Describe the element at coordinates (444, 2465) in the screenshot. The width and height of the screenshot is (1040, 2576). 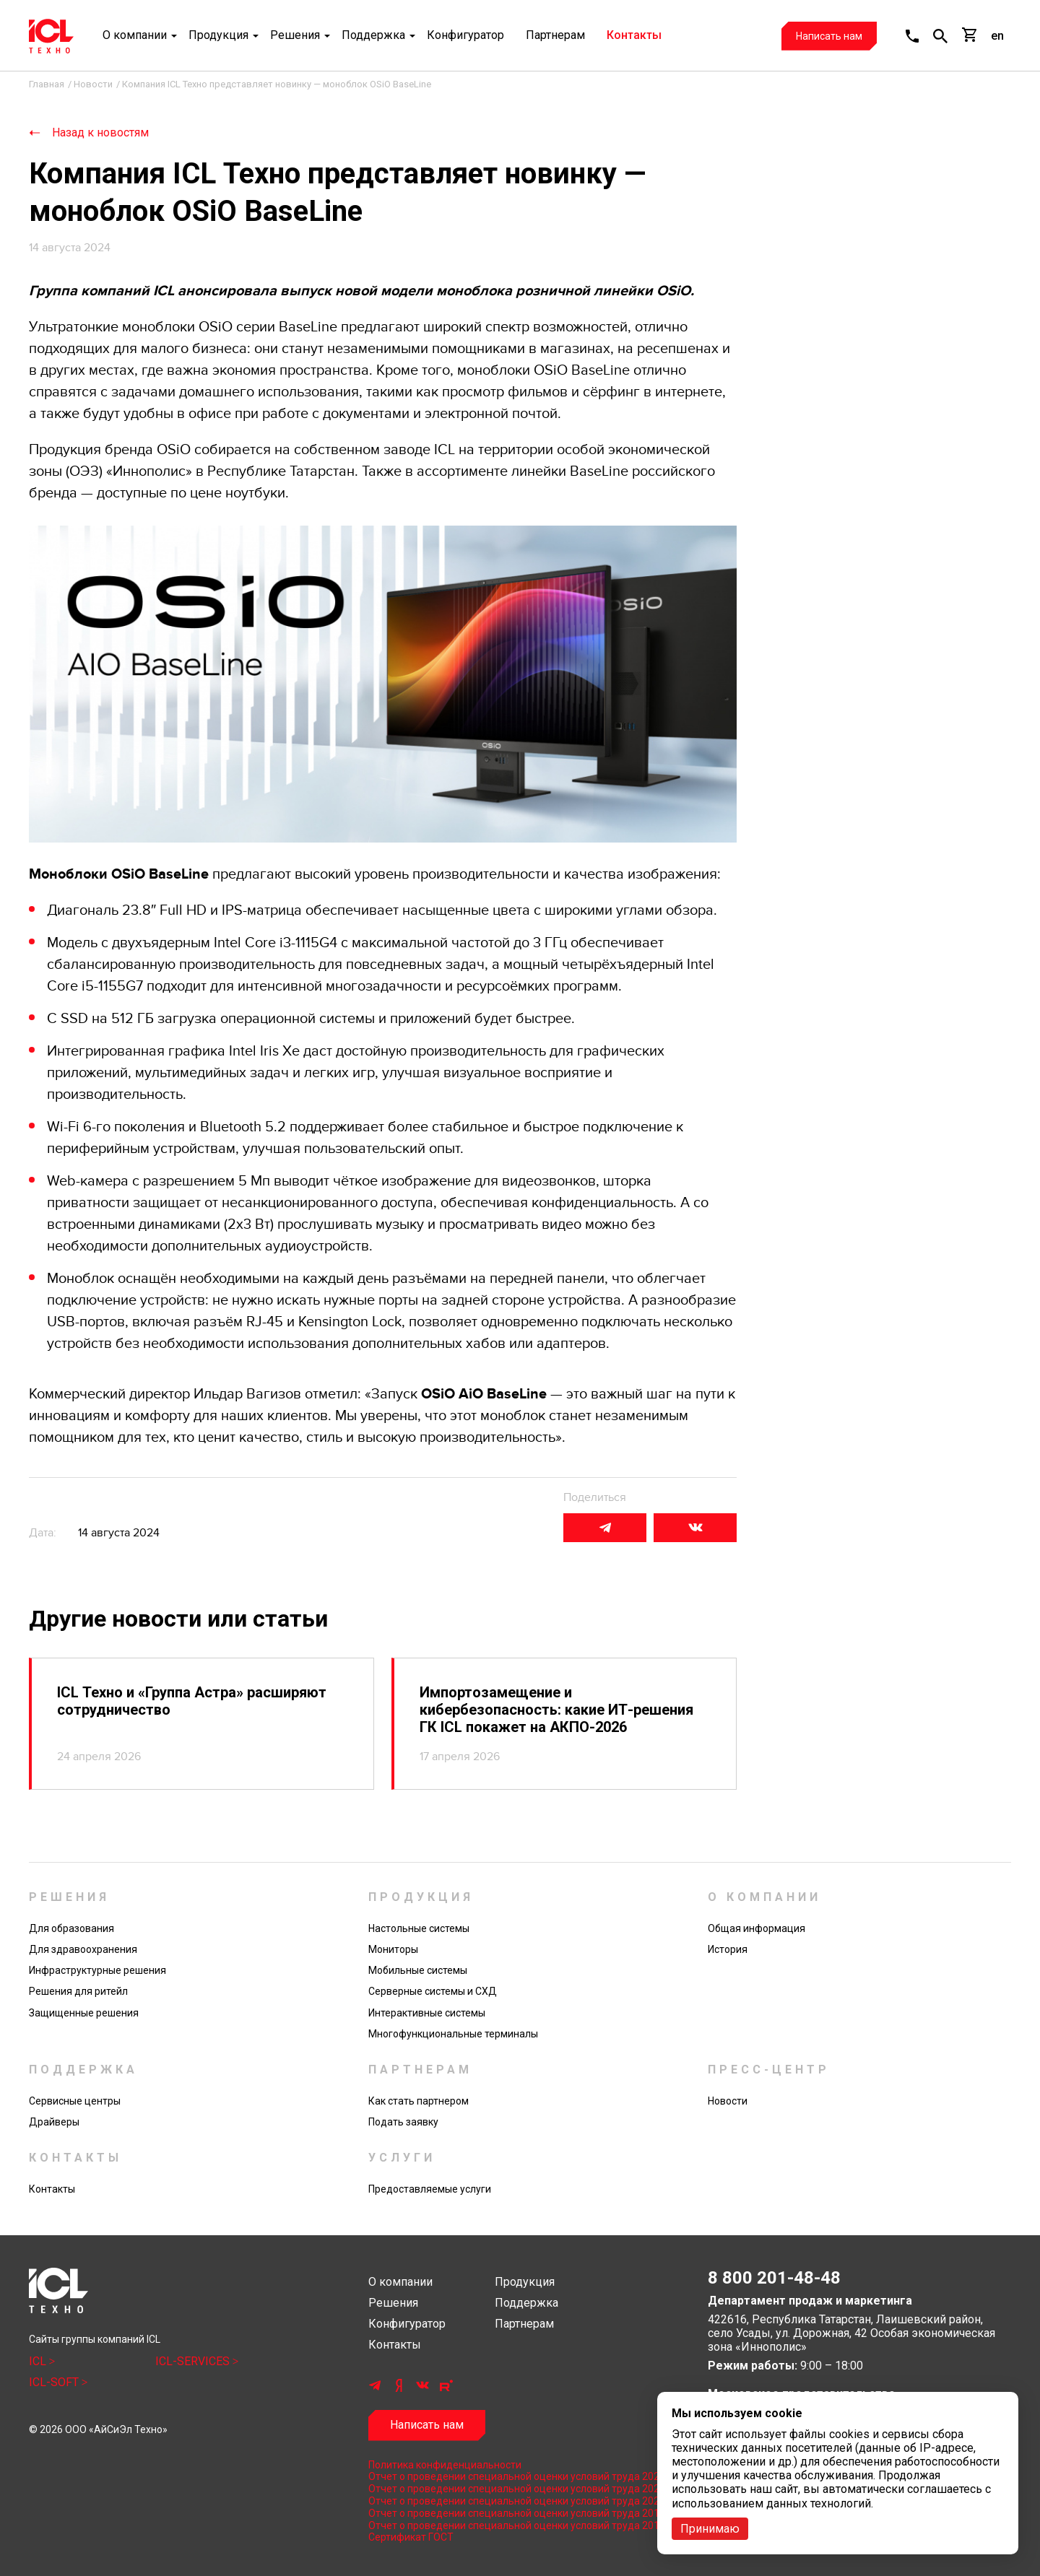
I see `Политика конфиденциальности` at that location.